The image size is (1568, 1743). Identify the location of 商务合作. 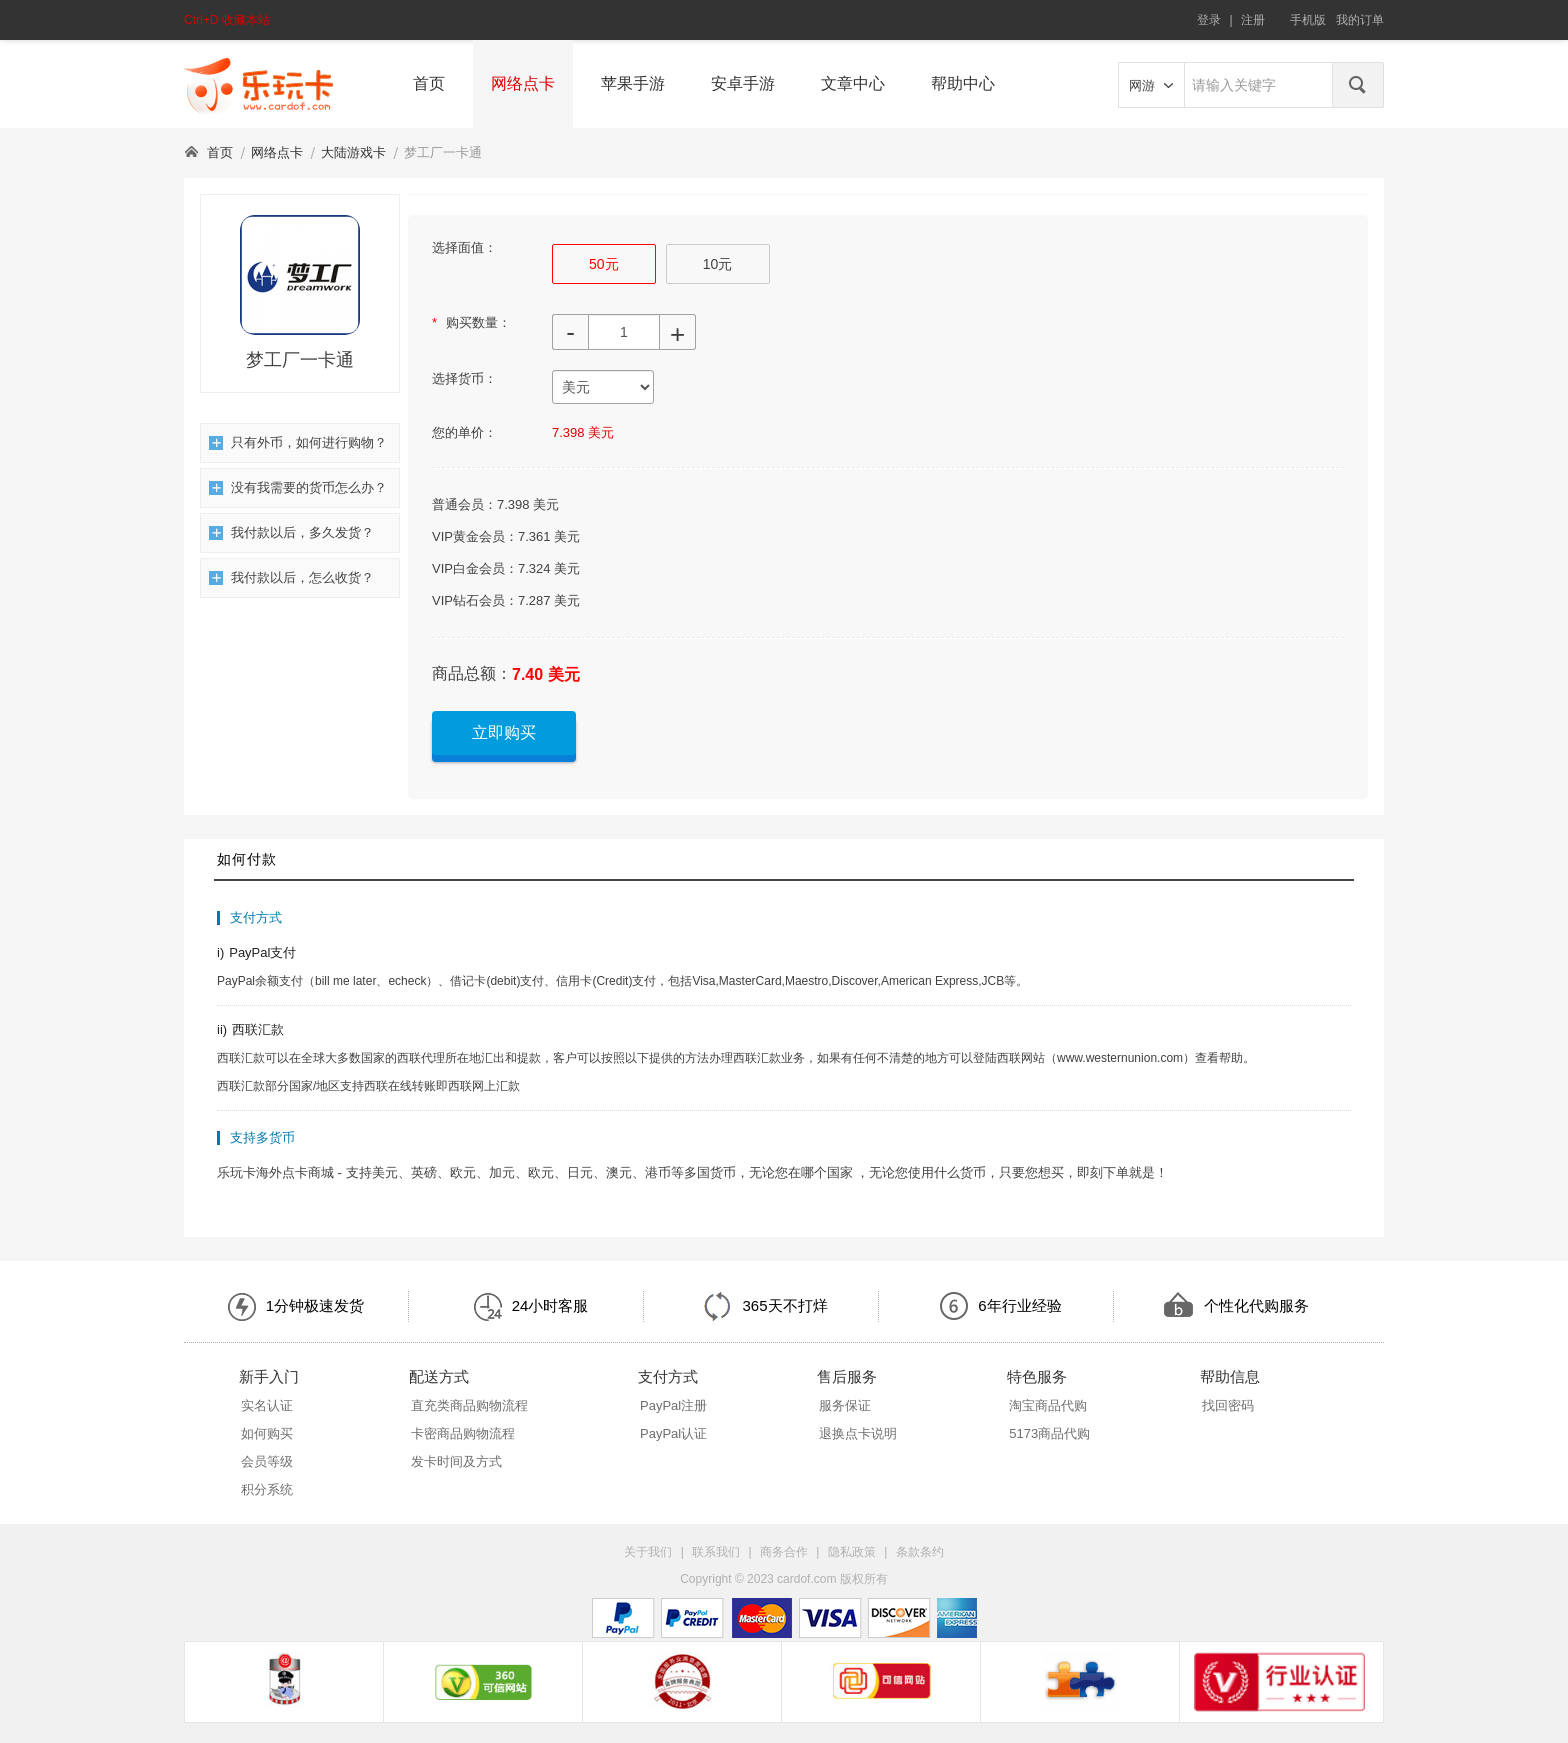
(784, 1552).